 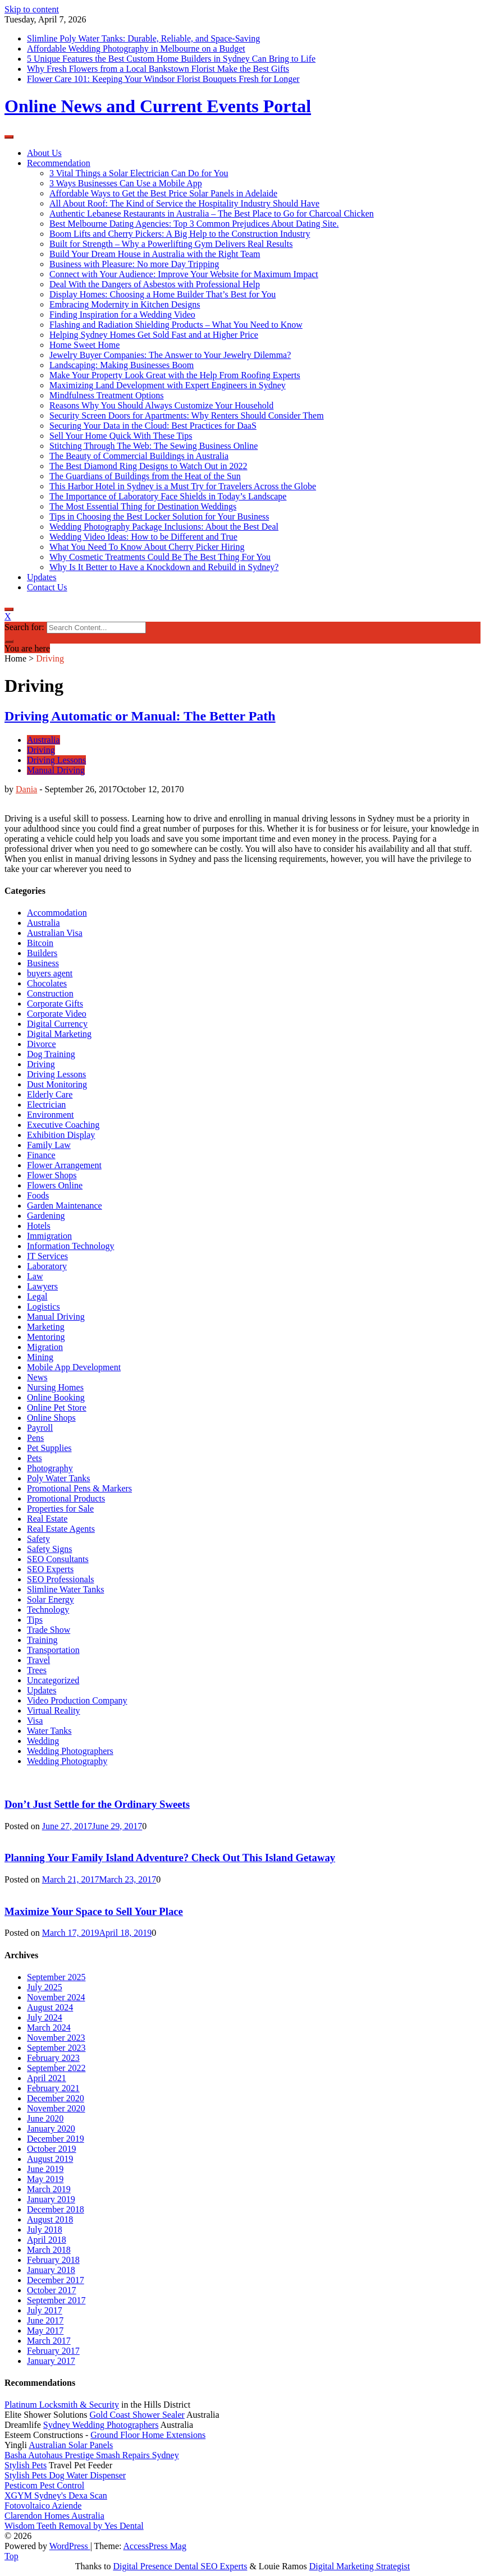 I want to click on Slimline Poly Water Tanks: Durable, Reliable, and Space-Saving, so click(x=143, y=38).